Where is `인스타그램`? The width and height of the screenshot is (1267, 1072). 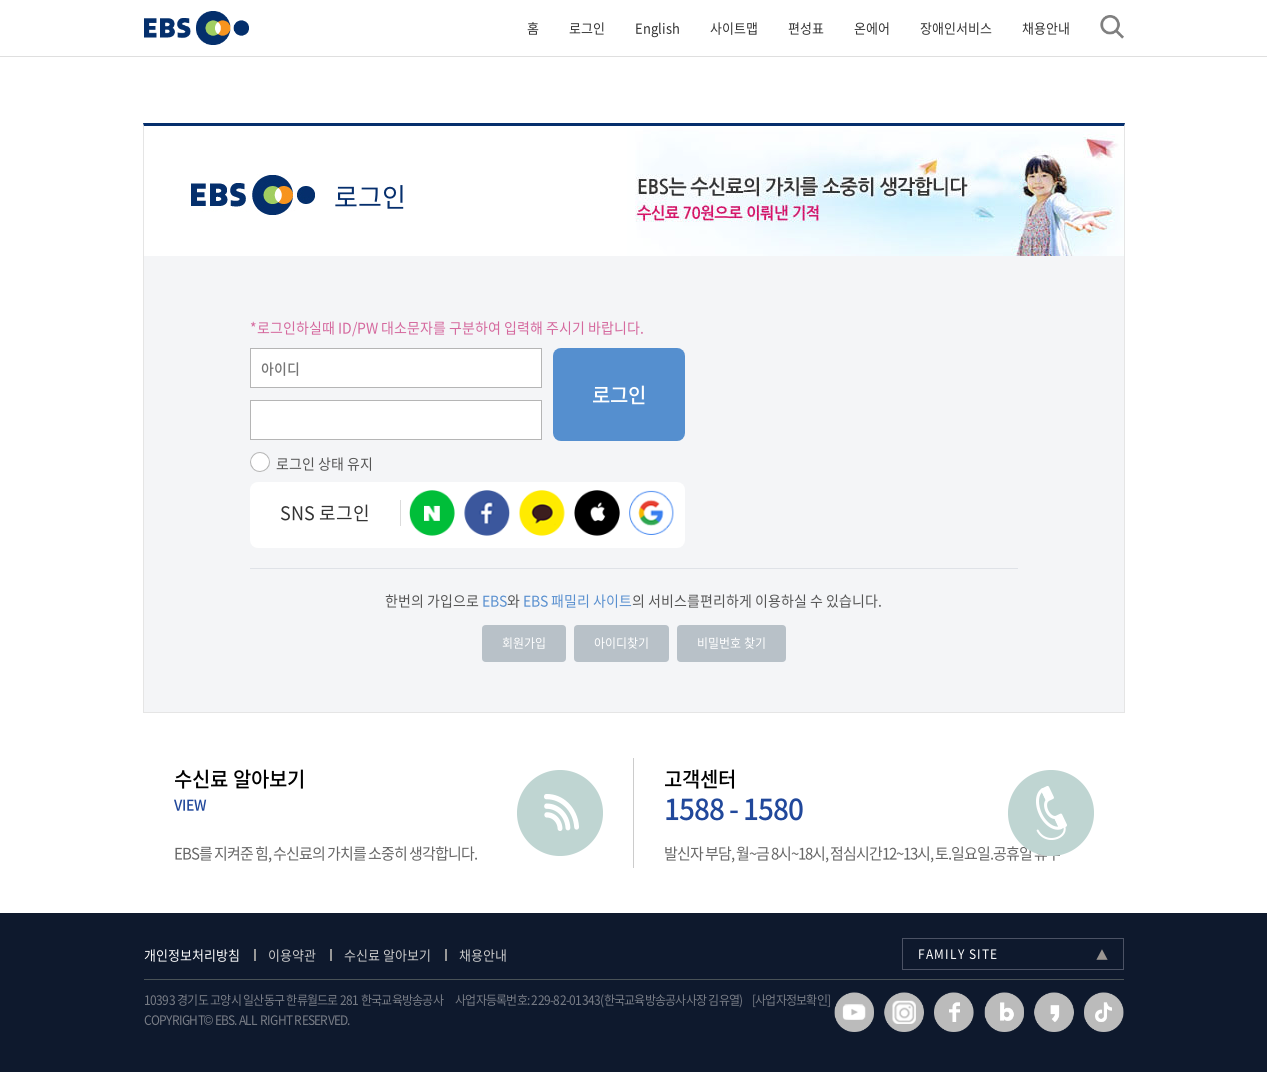 인스타그램 is located at coordinates (904, 1012).